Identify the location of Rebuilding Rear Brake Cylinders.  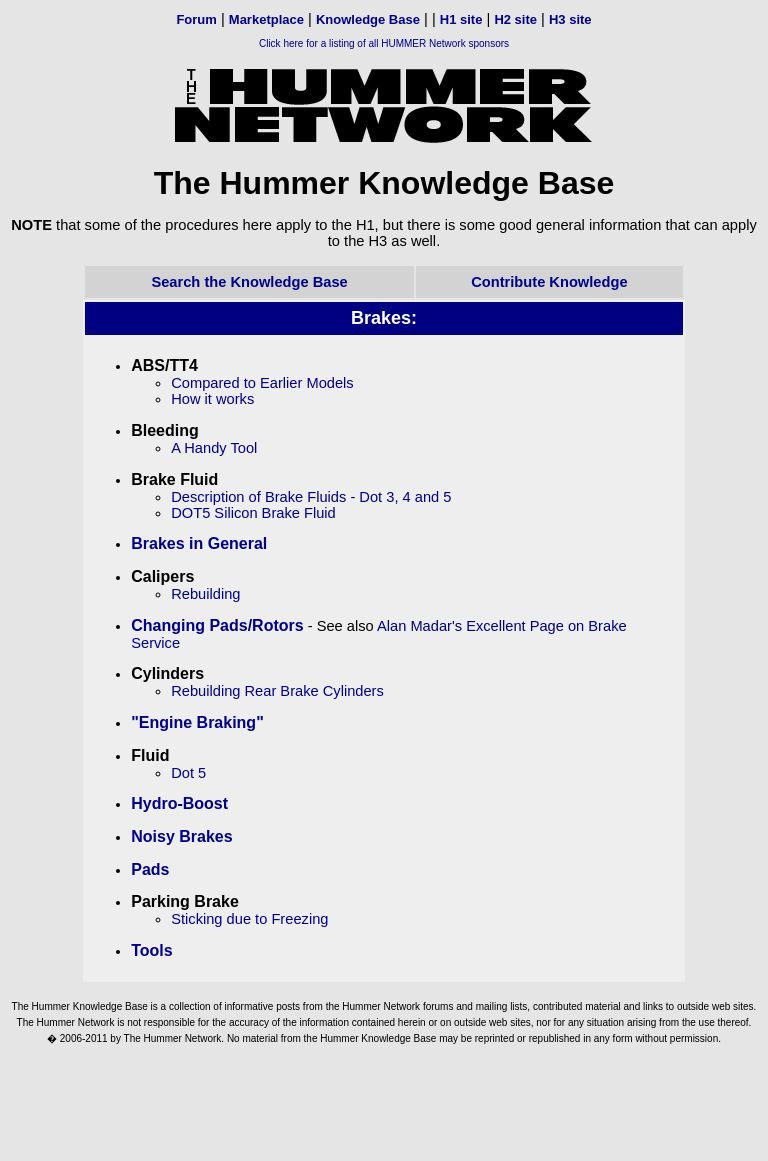
(277, 691).